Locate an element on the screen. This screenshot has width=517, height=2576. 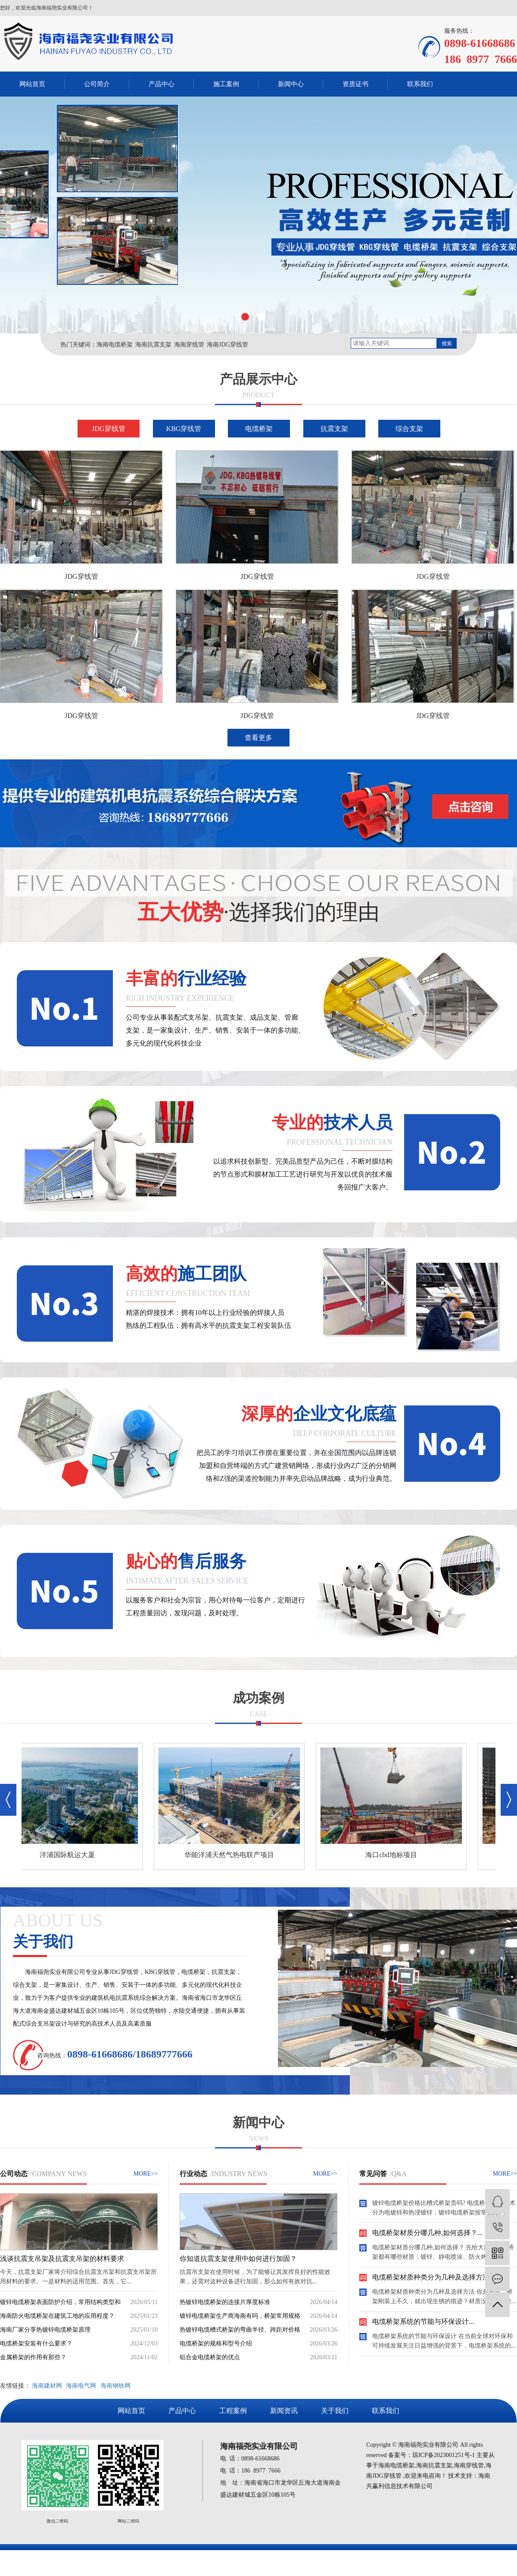
海南JDG穿线管 is located at coordinates (227, 344).